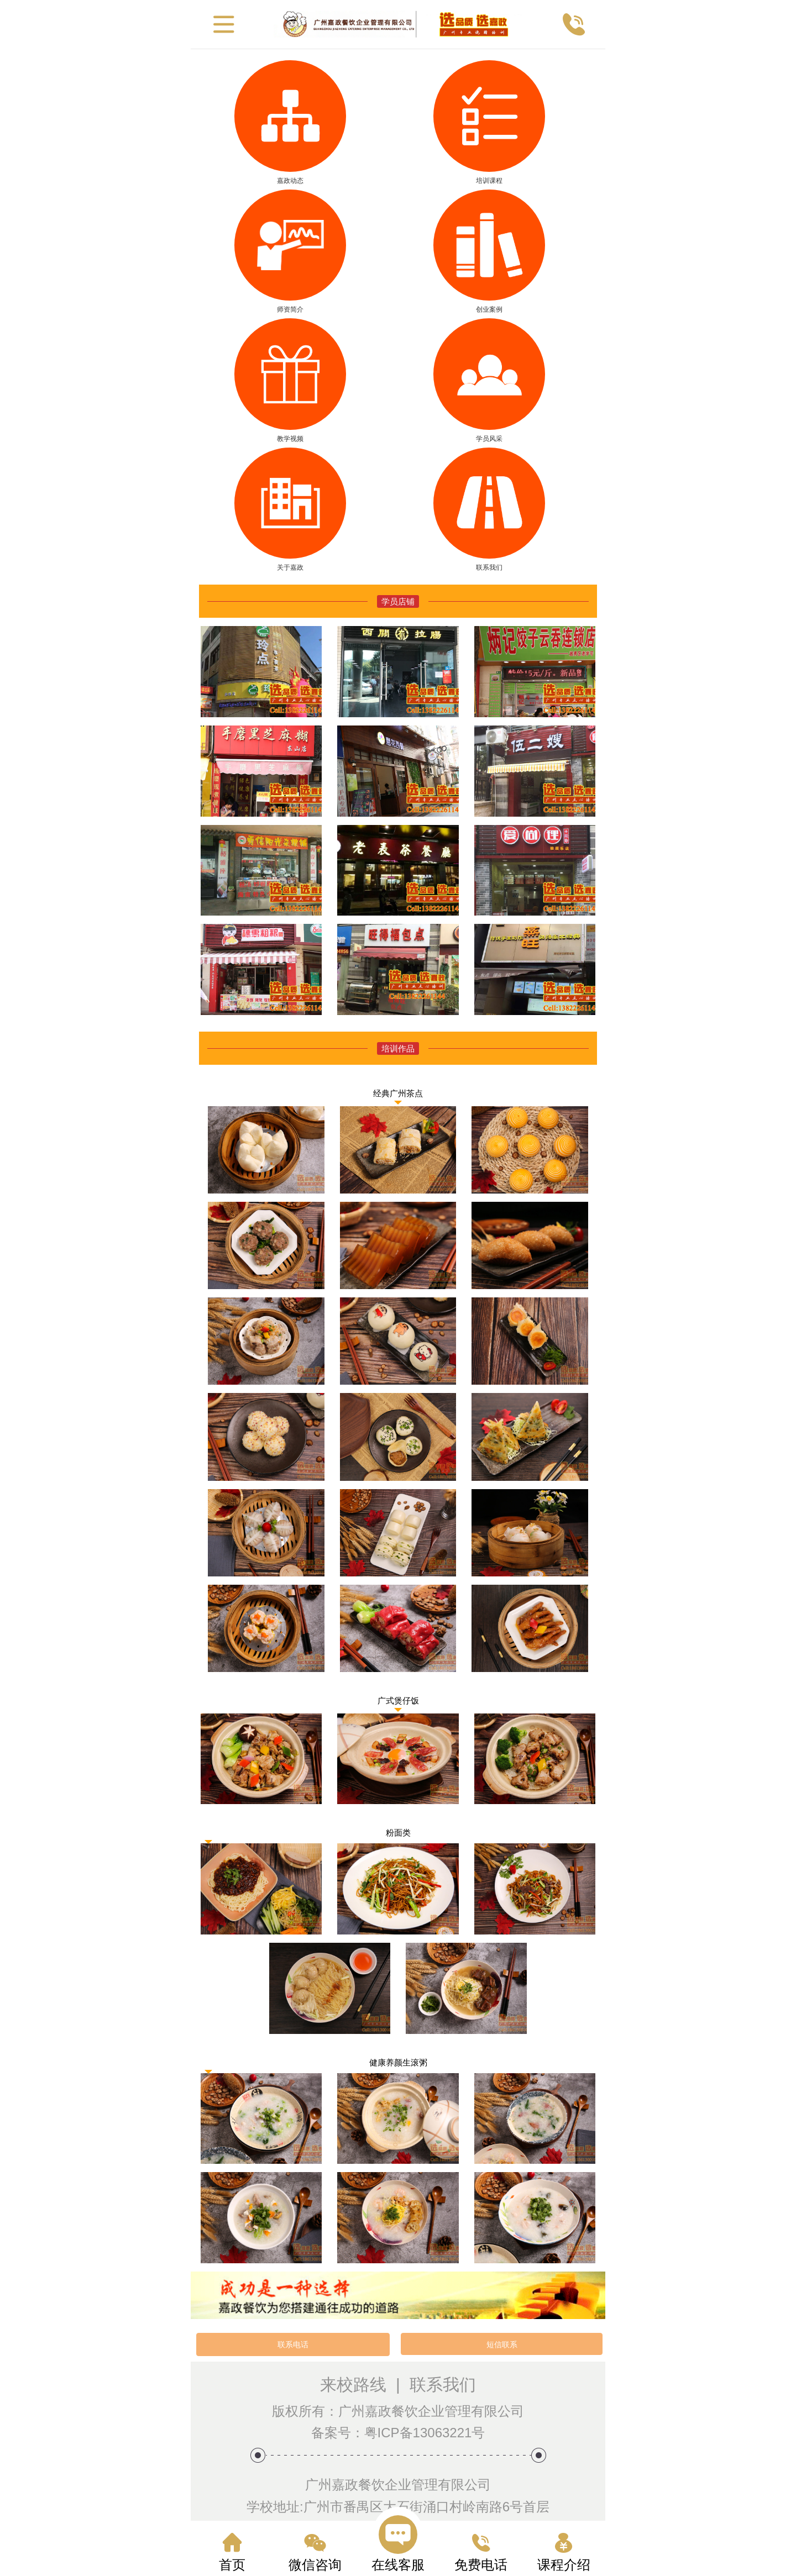 This screenshot has height=2576, width=796. What do you see at coordinates (353, 2384) in the screenshot?
I see `来校路线` at bounding box center [353, 2384].